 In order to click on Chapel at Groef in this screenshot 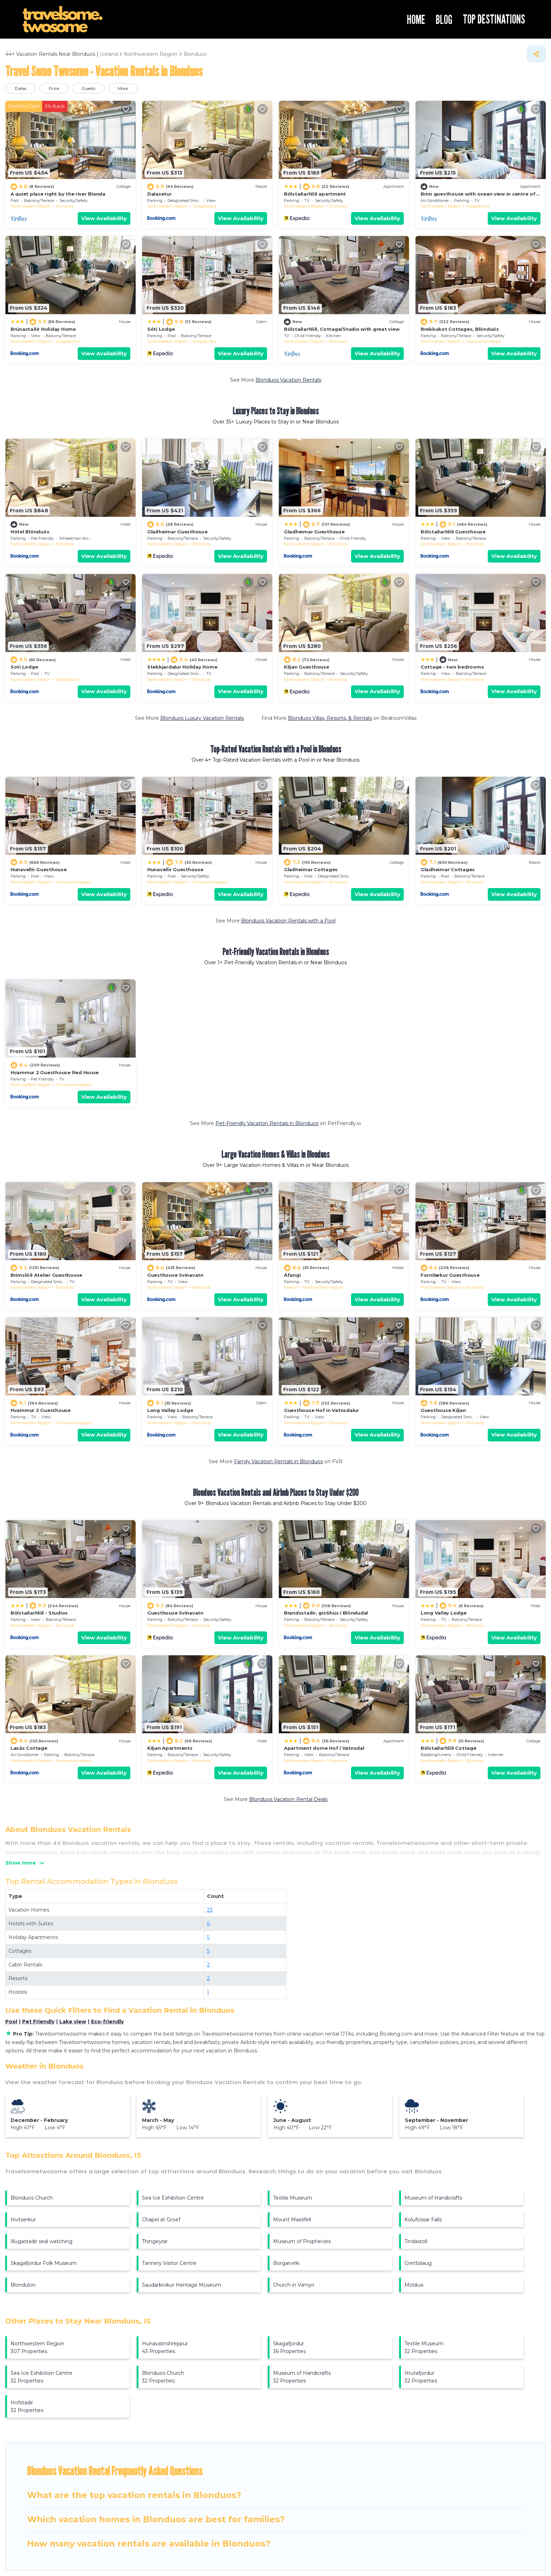, I will do `click(161, 2219)`.